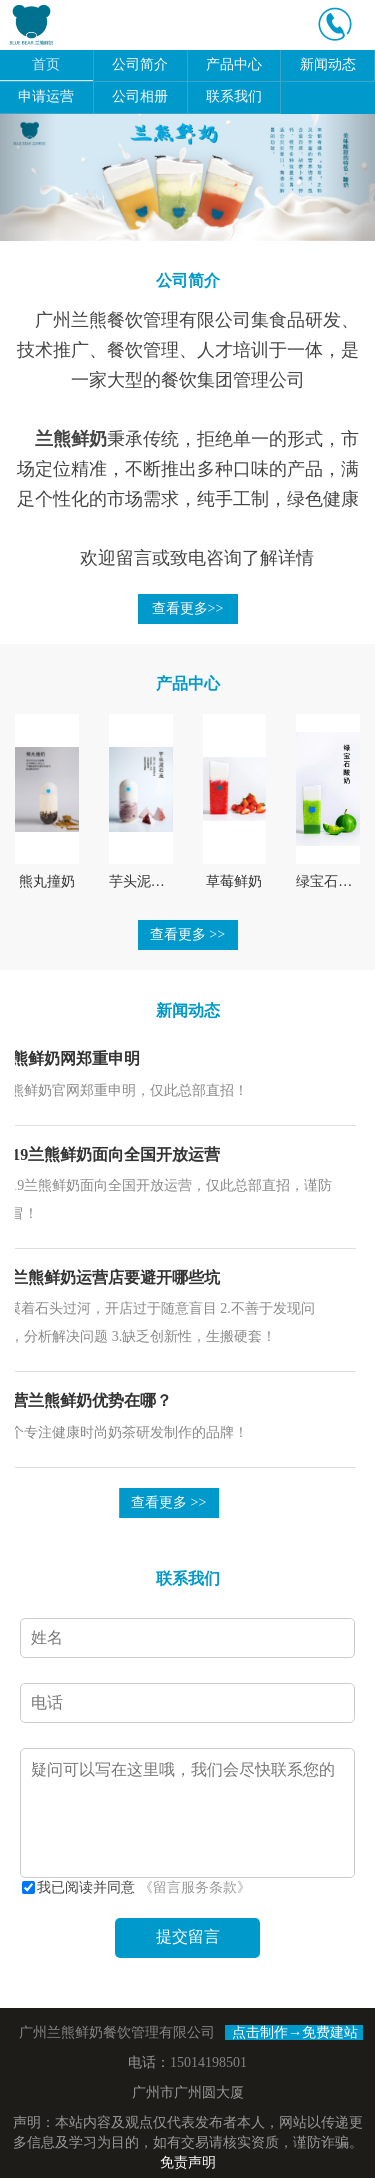 The image size is (375, 2178). What do you see at coordinates (46, 64) in the screenshot?
I see `首页` at bounding box center [46, 64].